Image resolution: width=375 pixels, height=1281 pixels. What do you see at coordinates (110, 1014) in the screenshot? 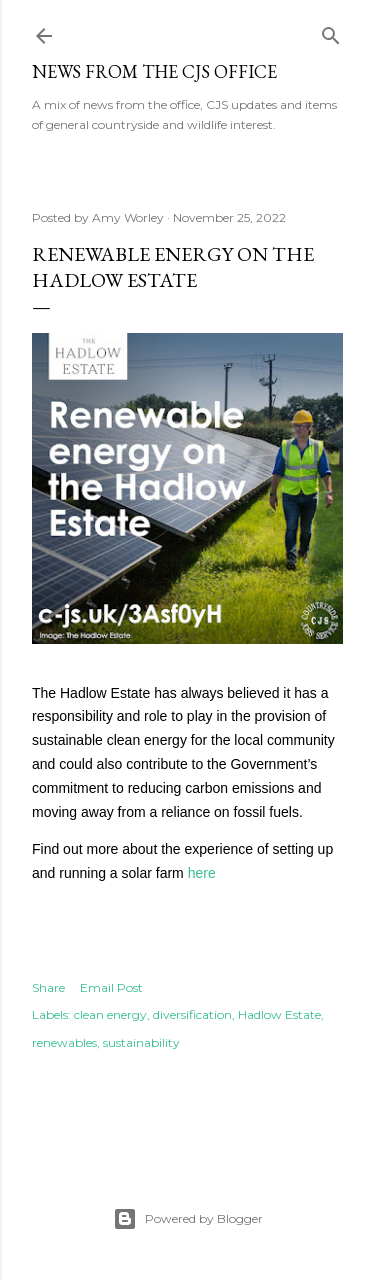
I see `clean energy` at bounding box center [110, 1014].